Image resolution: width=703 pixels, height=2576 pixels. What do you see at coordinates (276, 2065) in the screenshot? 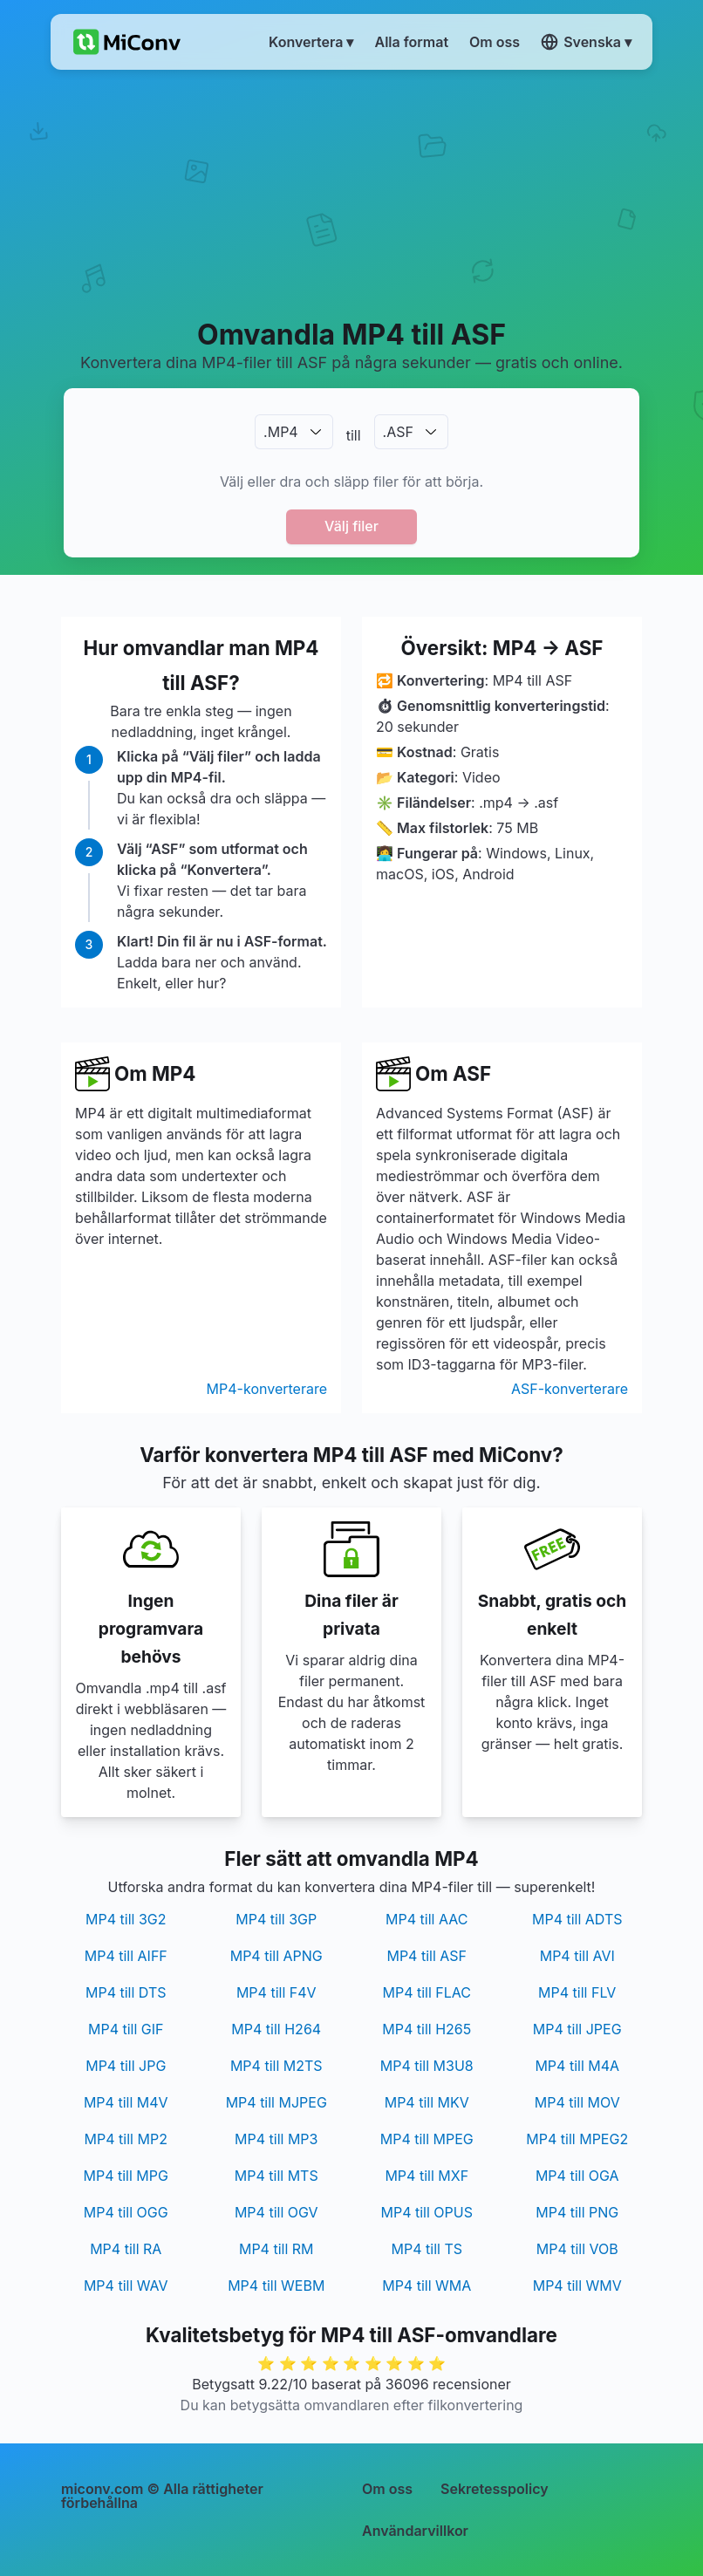
I see `MP4 till M2TS` at bounding box center [276, 2065].